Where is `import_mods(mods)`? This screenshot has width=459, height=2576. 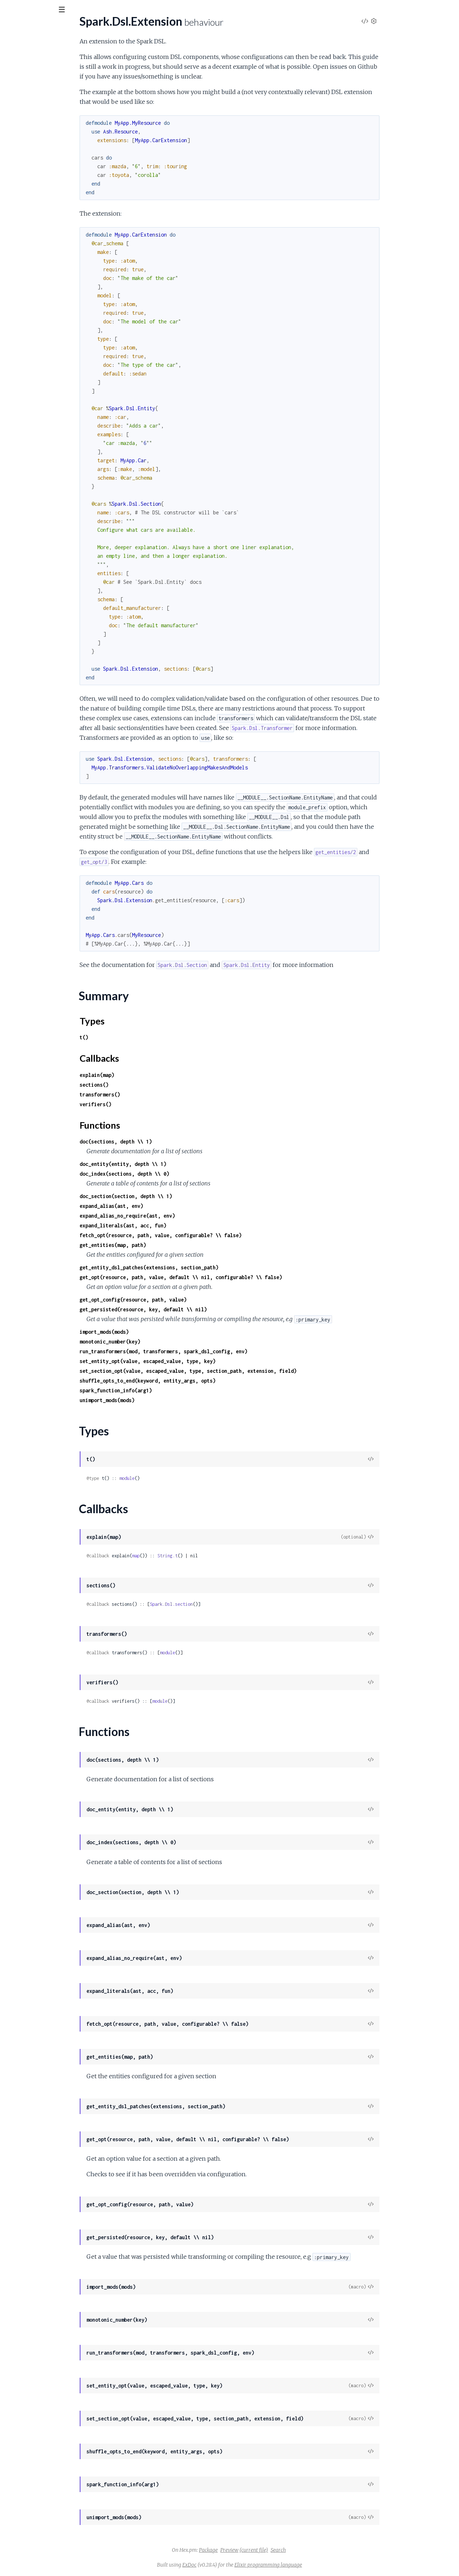 import_mods(mods) is located at coordinates (158, 1332).